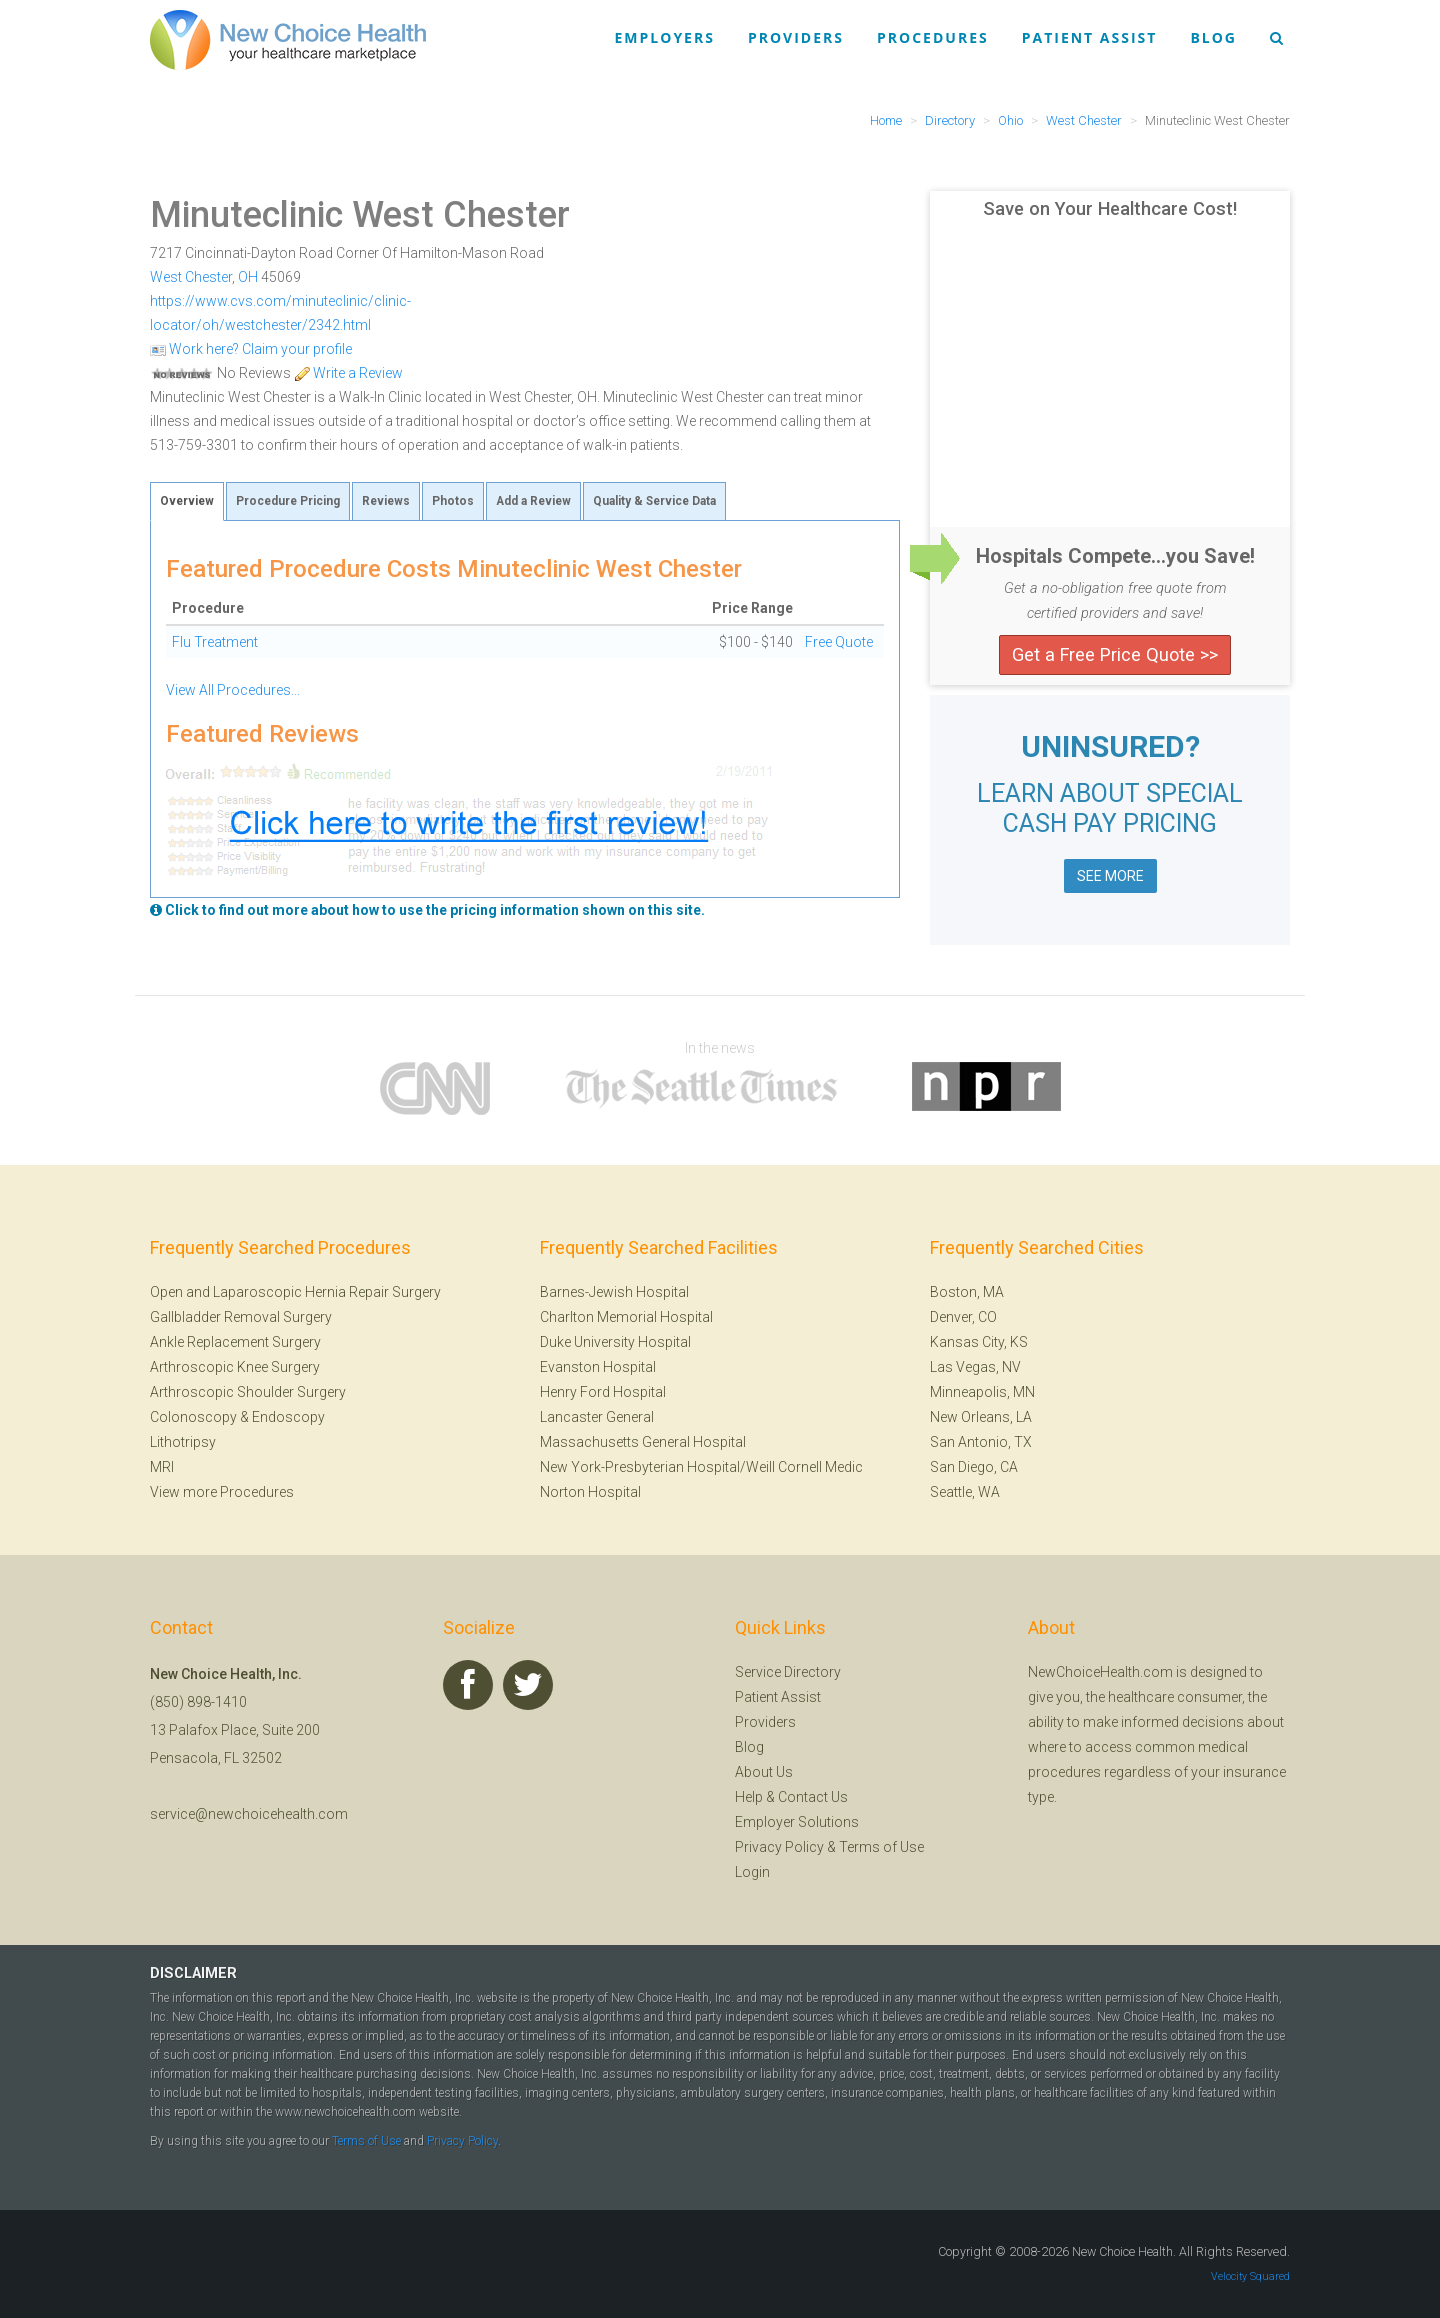 The height and width of the screenshot is (2318, 1440). What do you see at coordinates (235, 1342) in the screenshot?
I see `Ankle Replacement Surgery` at bounding box center [235, 1342].